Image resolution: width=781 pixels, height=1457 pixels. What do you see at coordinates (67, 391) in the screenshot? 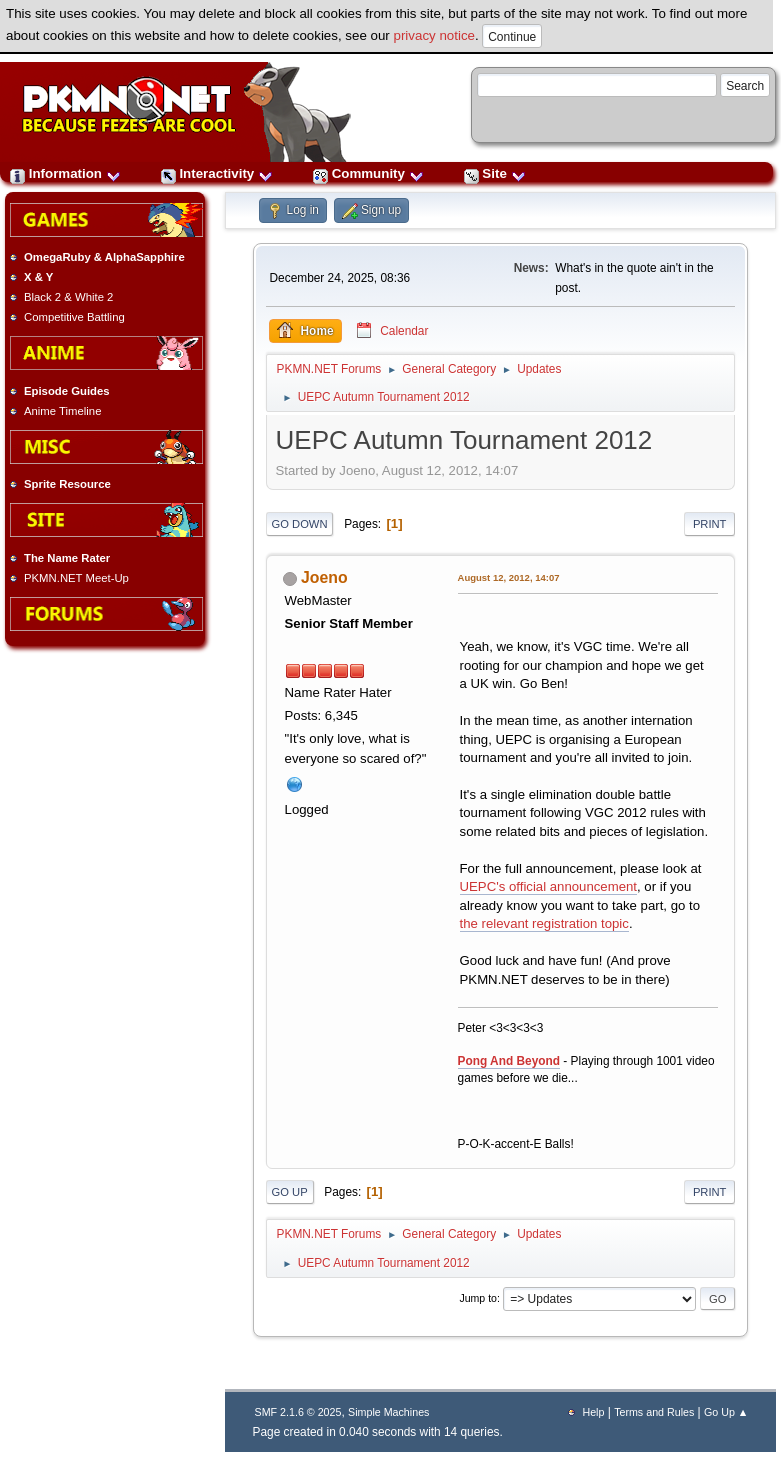
I see `Episode Guides` at bounding box center [67, 391].